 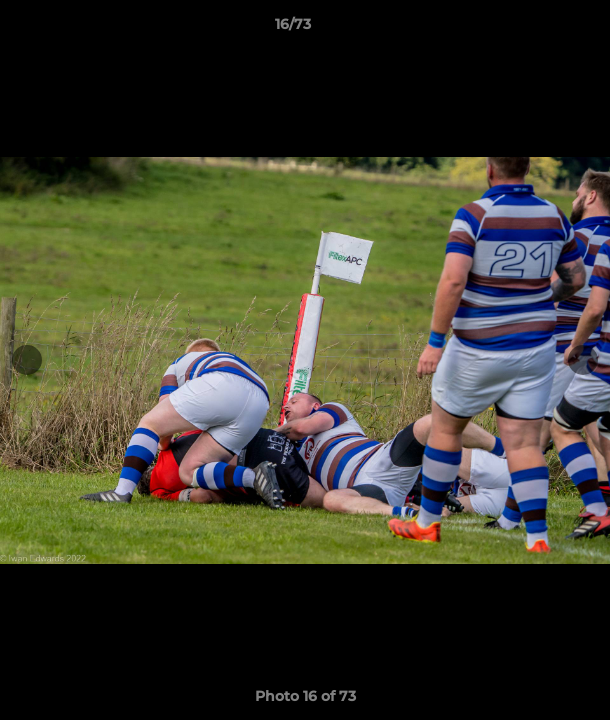 What do you see at coordinates (538, 29) in the screenshot?
I see `[button]` at bounding box center [538, 29].